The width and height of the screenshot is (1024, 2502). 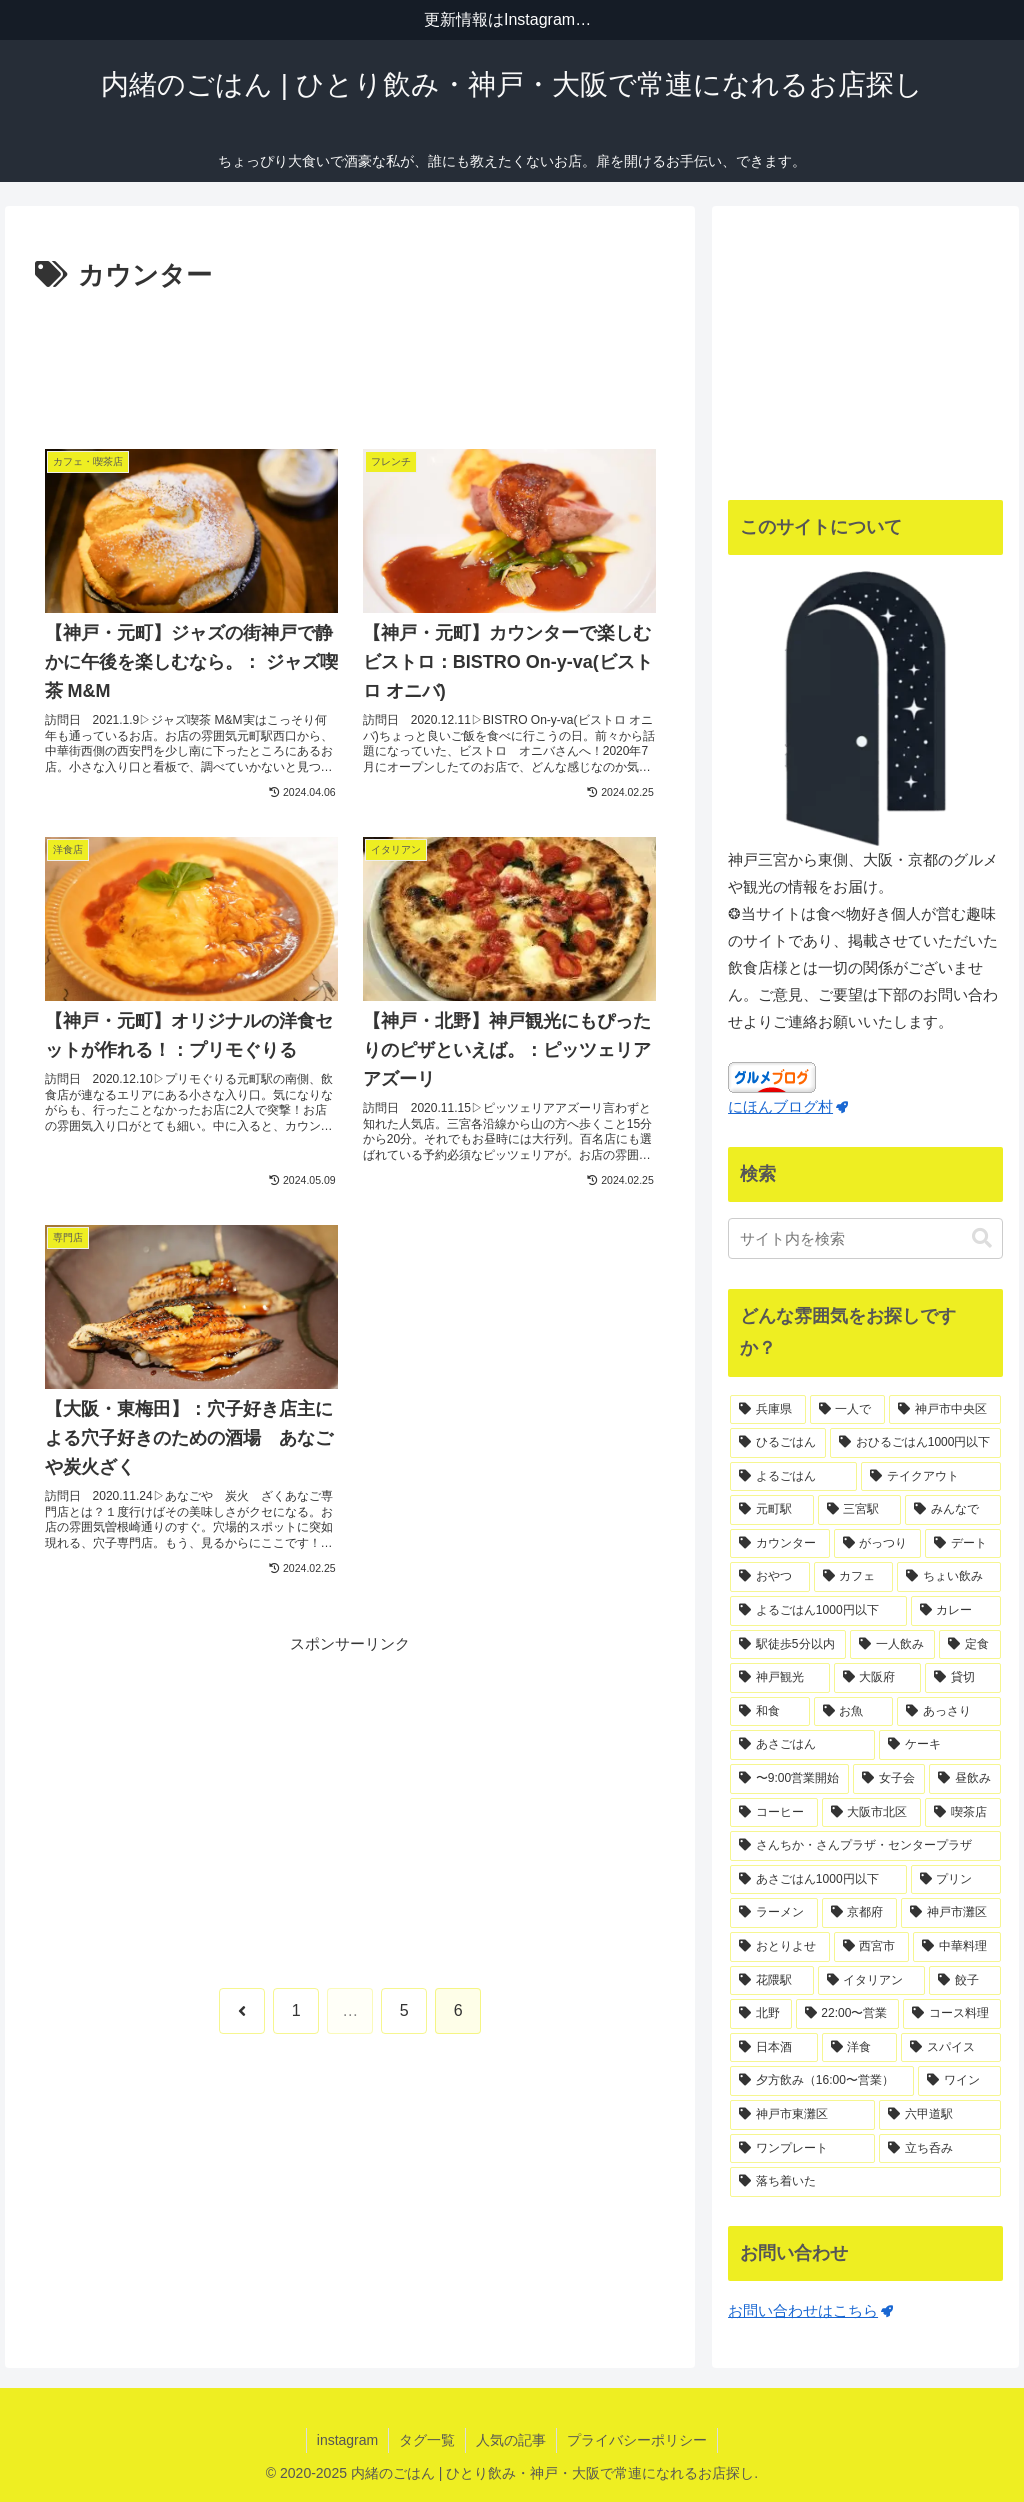 What do you see at coordinates (853, 1577) in the screenshot?
I see `[カフェ (39個の項目)]` at bounding box center [853, 1577].